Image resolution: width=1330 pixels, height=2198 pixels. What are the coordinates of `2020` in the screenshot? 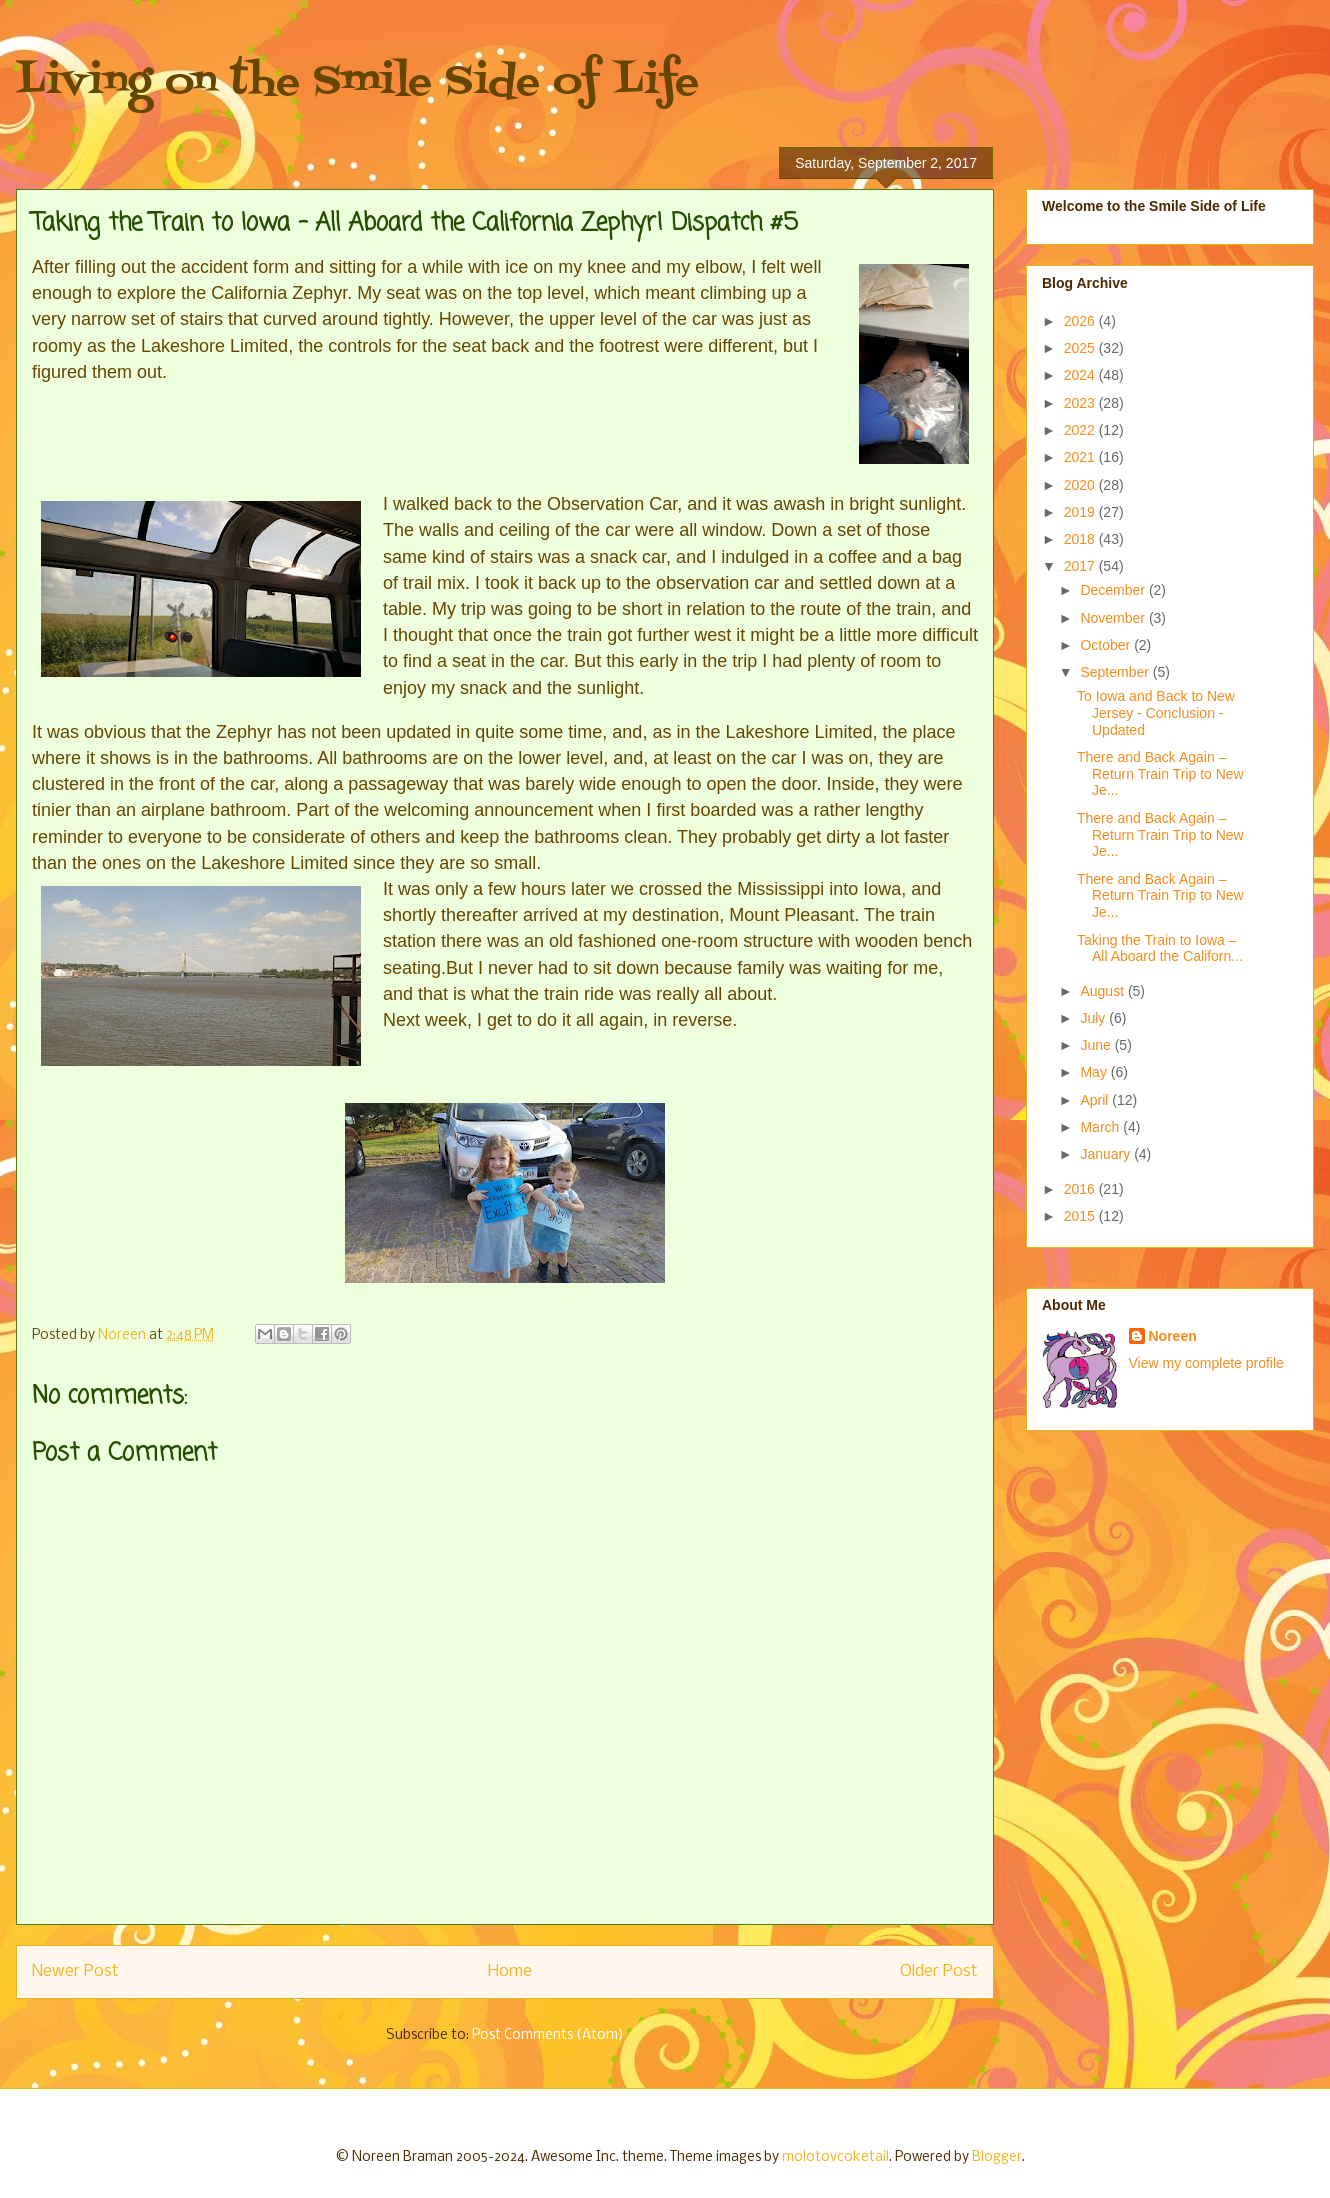 It's located at (1081, 485).